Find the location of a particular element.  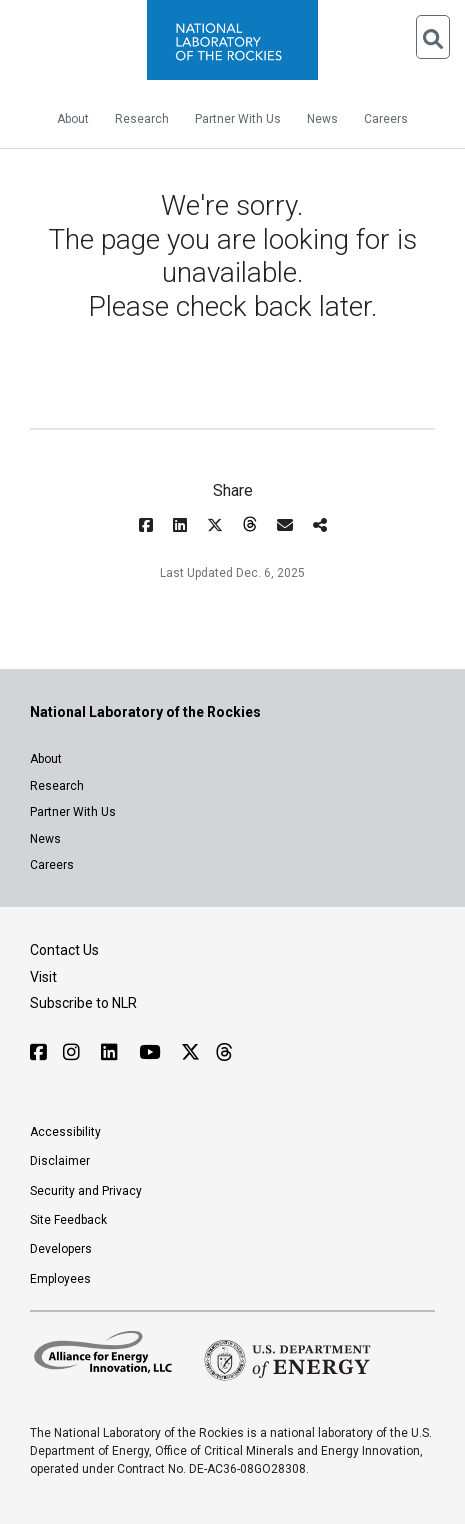

Subscribe to NLR is located at coordinates (83, 1003).